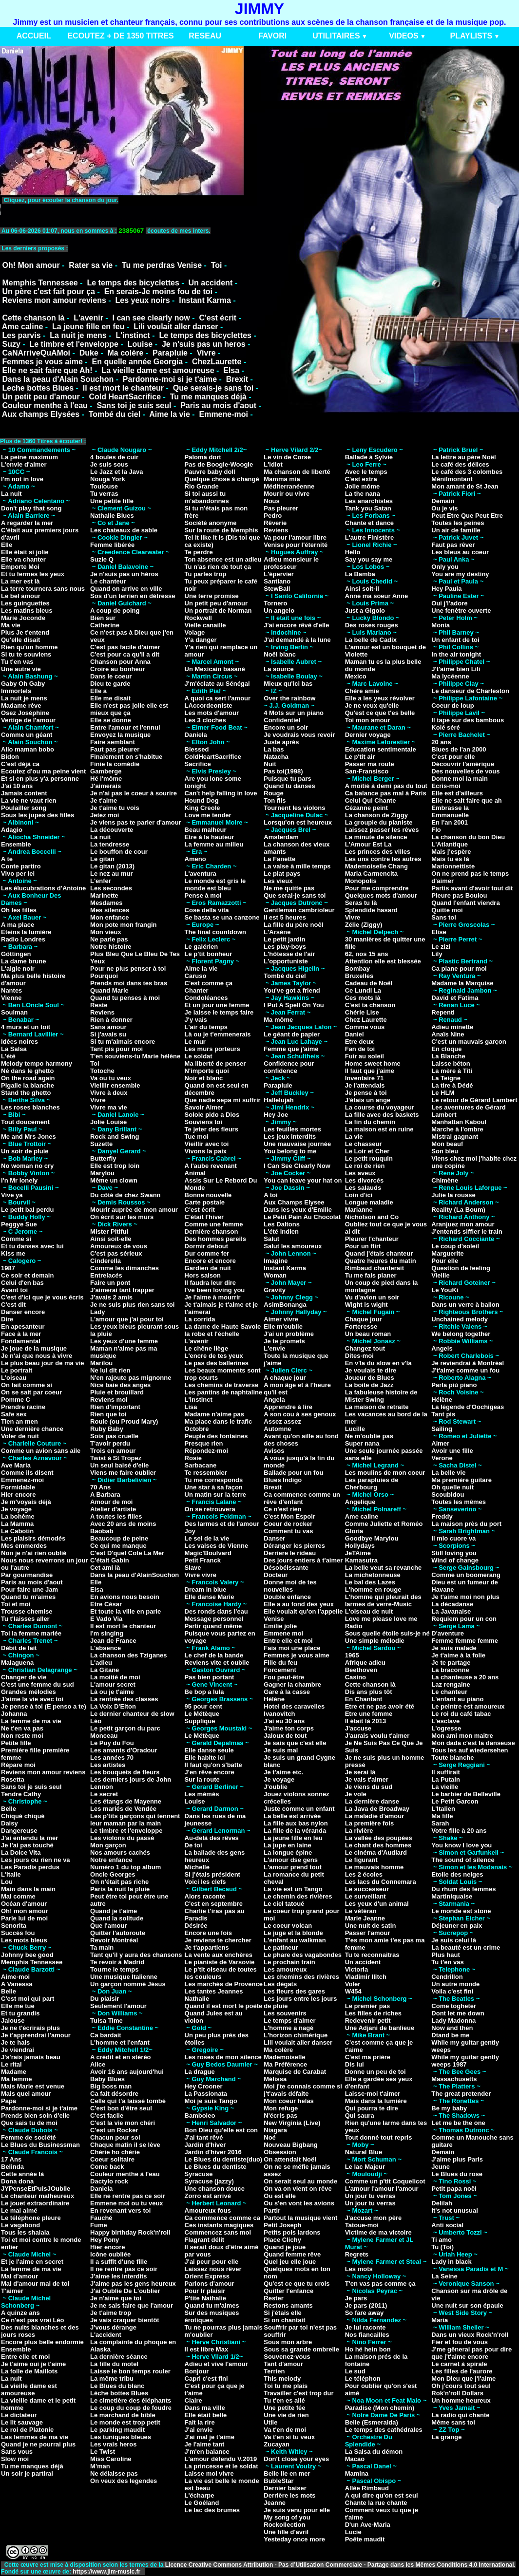 The image size is (519, 2576). What do you see at coordinates (382, 1114) in the screenshot?
I see `La fille avec des baskets` at bounding box center [382, 1114].